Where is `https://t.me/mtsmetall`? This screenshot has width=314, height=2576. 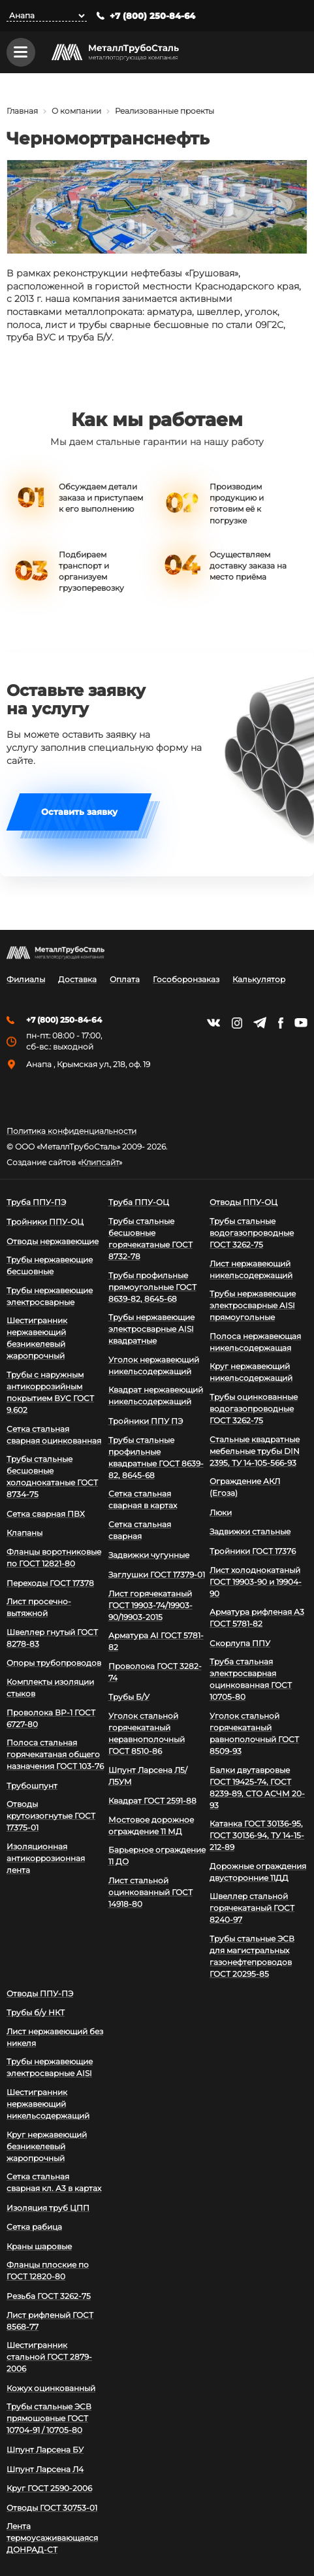 https://t.me/mtsmetall is located at coordinates (259, 1022).